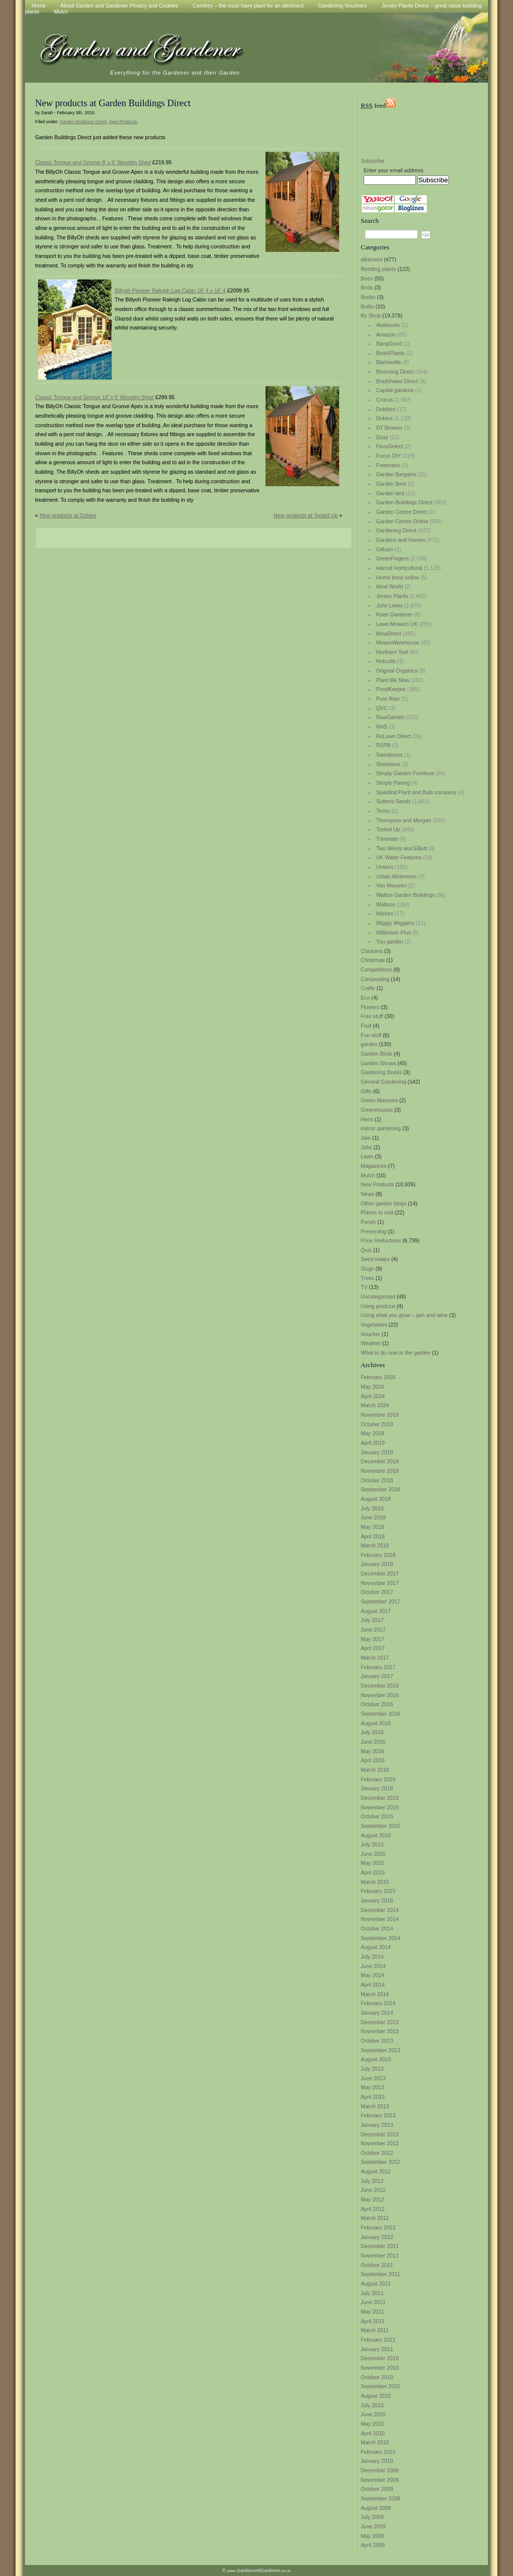 This screenshot has height=2576, width=513. I want to click on Jam, so click(366, 1138).